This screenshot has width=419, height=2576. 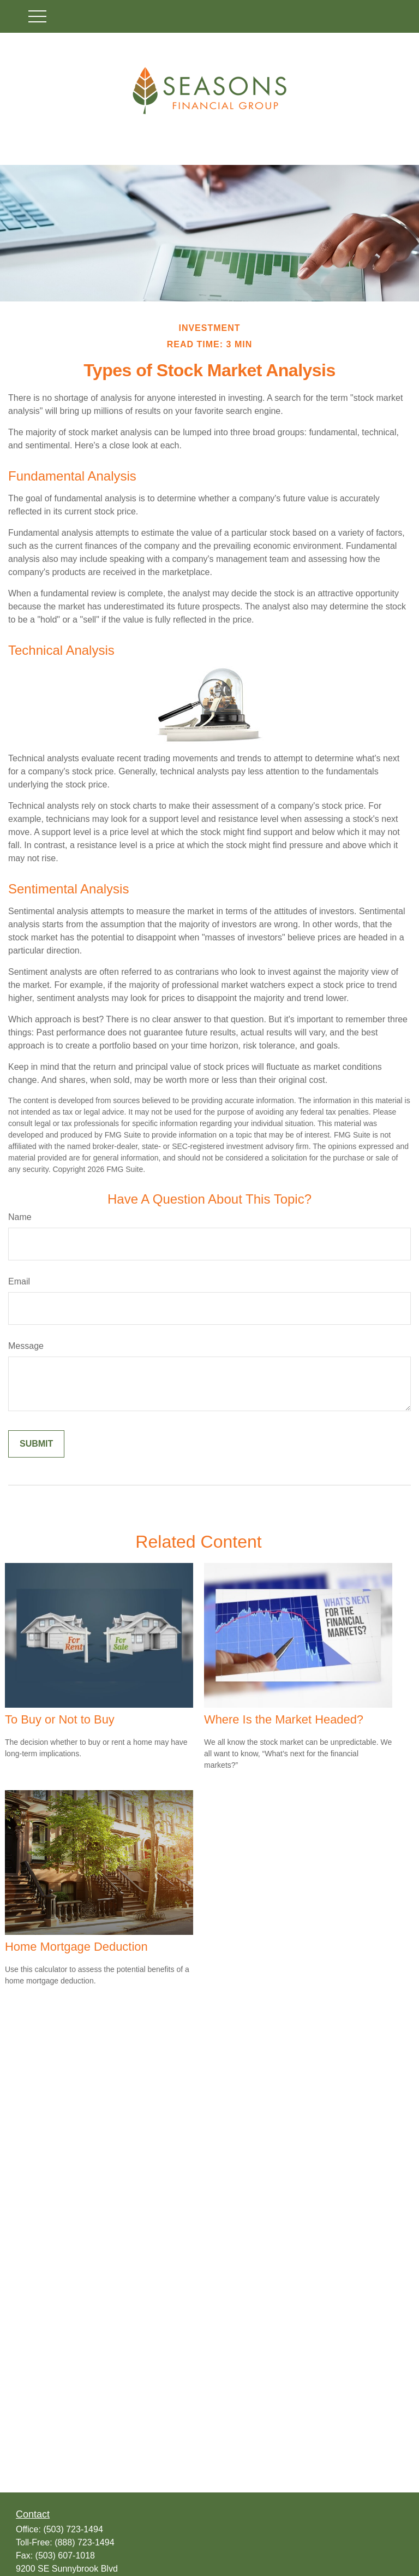 What do you see at coordinates (84, 2542) in the screenshot?
I see `(888) 723-1494` at bounding box center [84, 2542].